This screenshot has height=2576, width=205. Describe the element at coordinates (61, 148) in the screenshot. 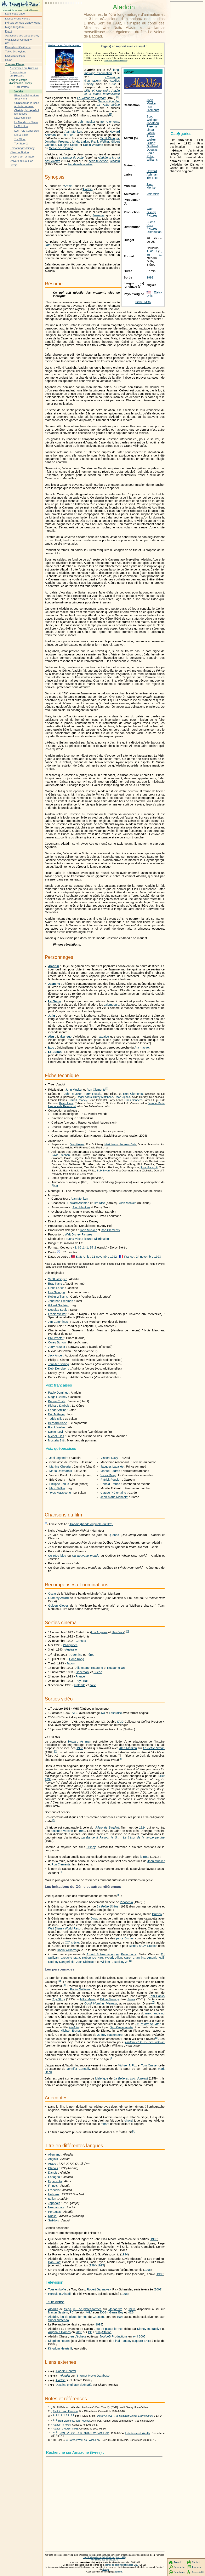

I see `Génie de la lampe` at that location.